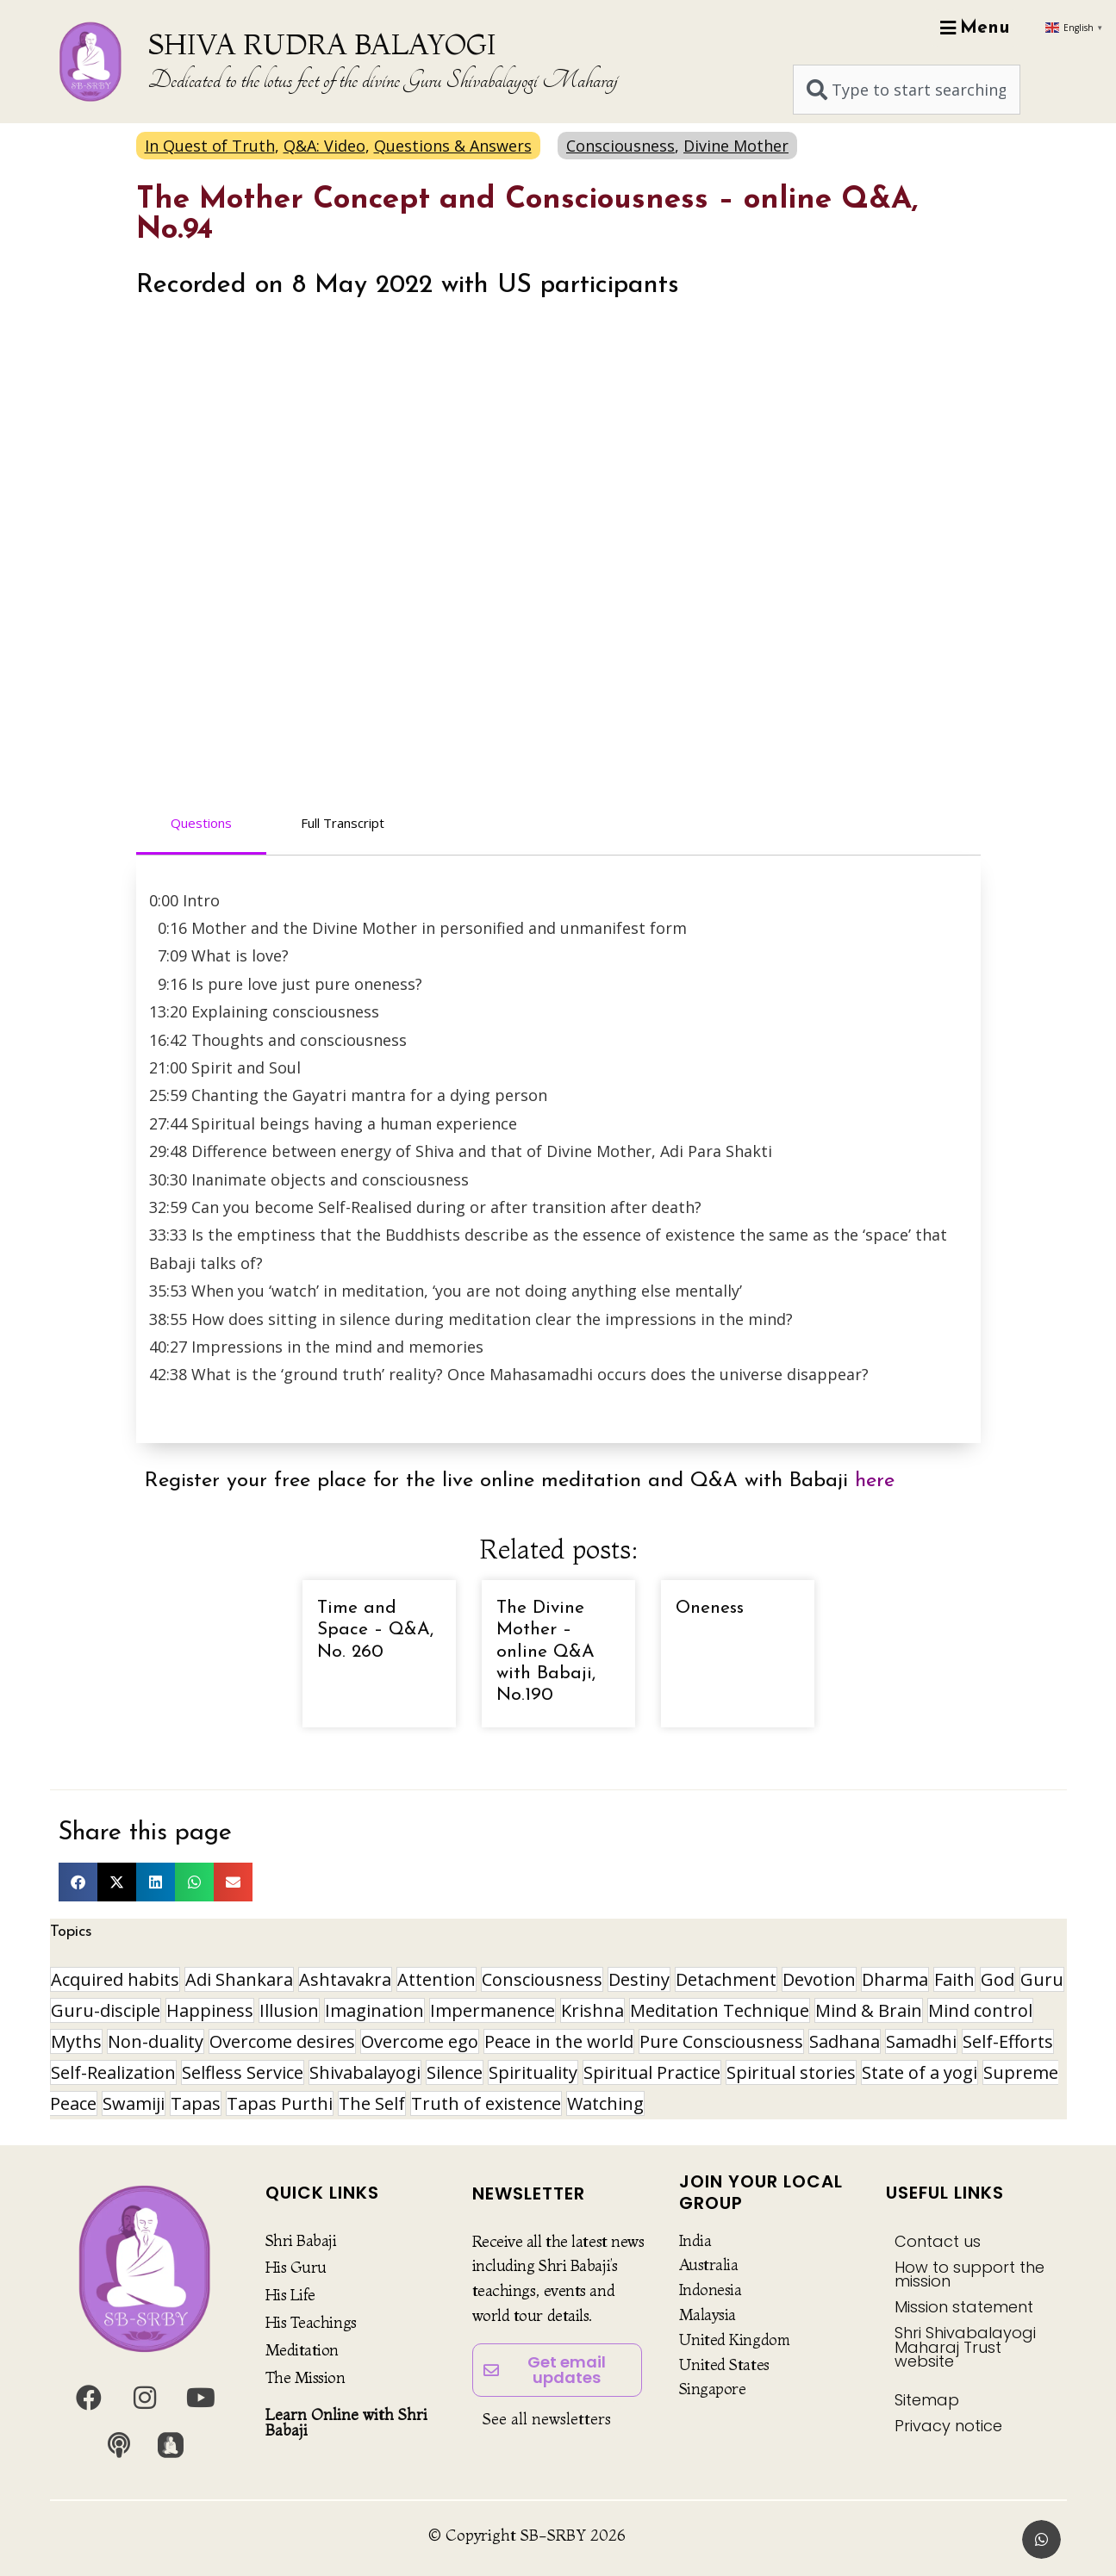 The height and width of the screenshot is (2576, 1116). I want to click on SHIVA RUDRA BALAYOGI, so click(322, 44).